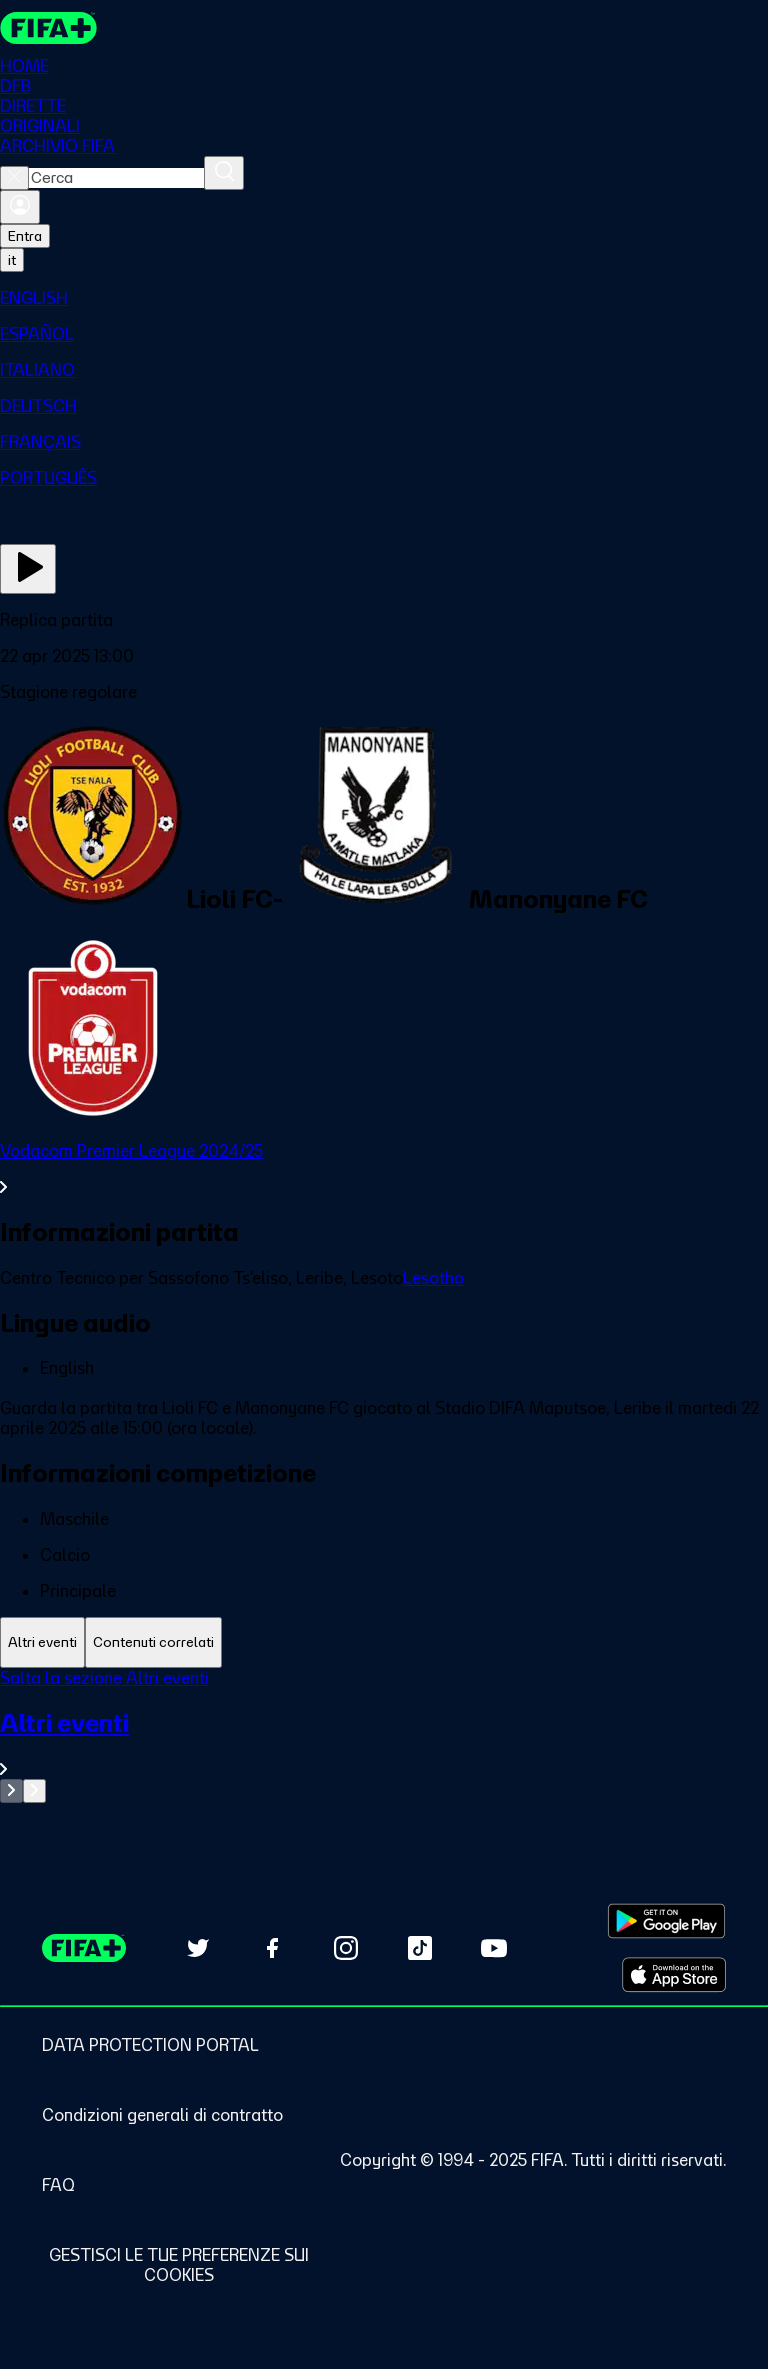 The height and width of the screenshot is (2369, 768). Describe the element at coordinates (28, 569) in the screenshot. I see `[Guarda ora]` at that location.